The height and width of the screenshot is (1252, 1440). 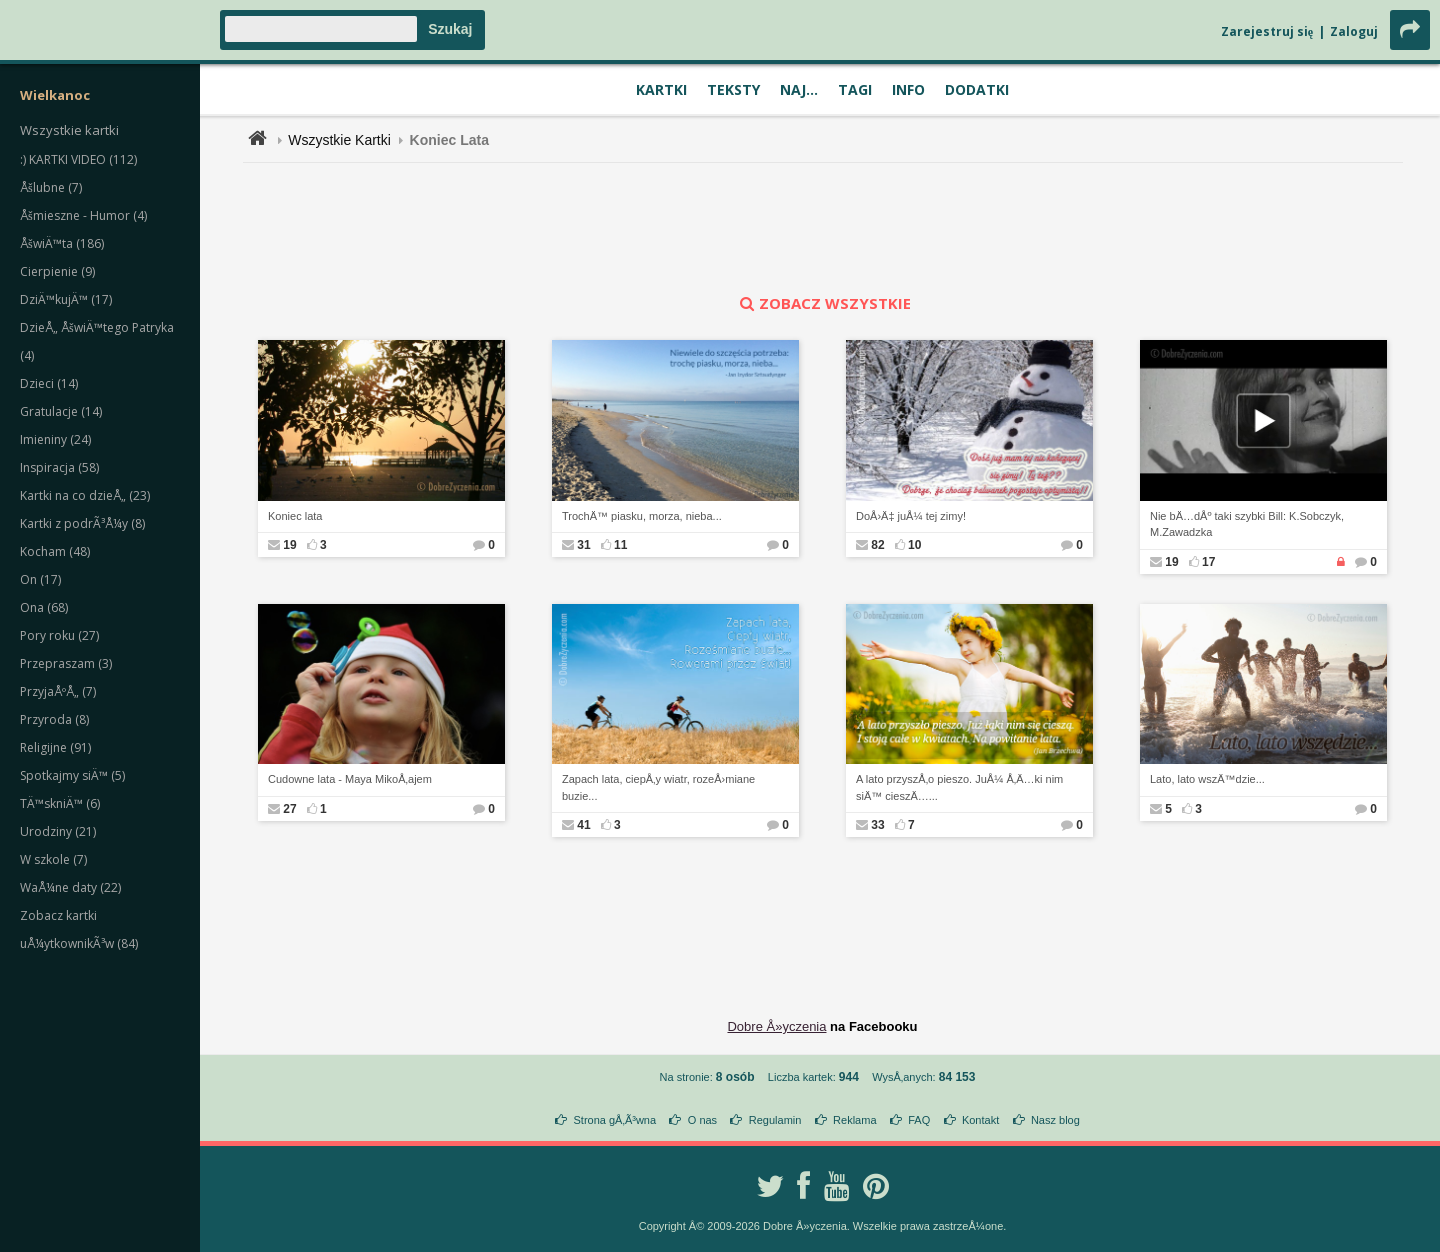 I want to click on Wszystkie kartki, so click(x=69, y=130).